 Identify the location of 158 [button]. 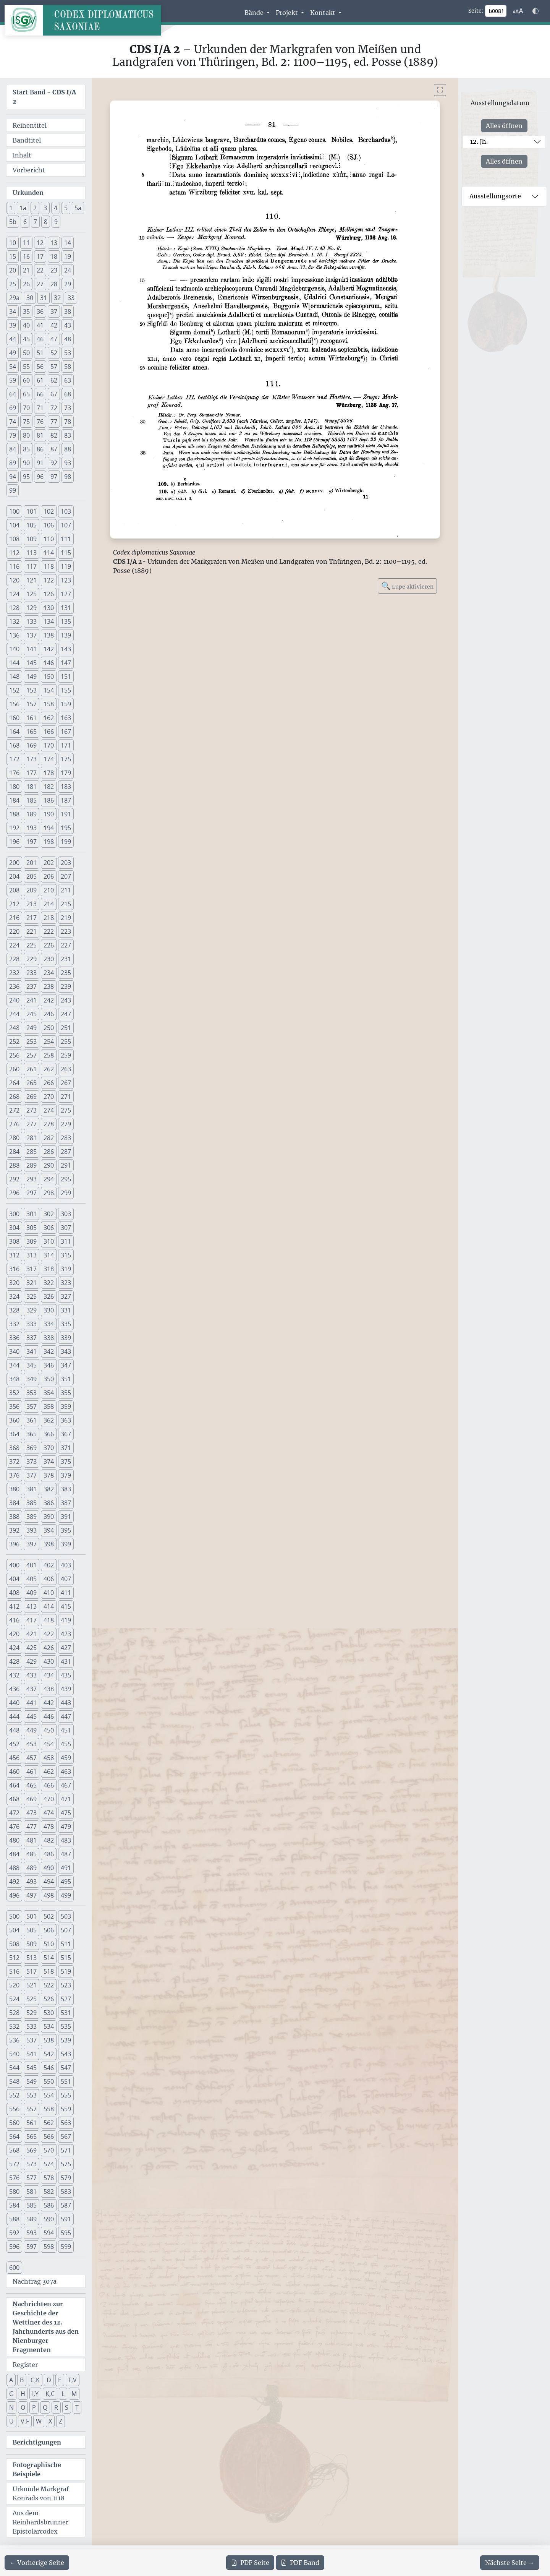
(49, 704).